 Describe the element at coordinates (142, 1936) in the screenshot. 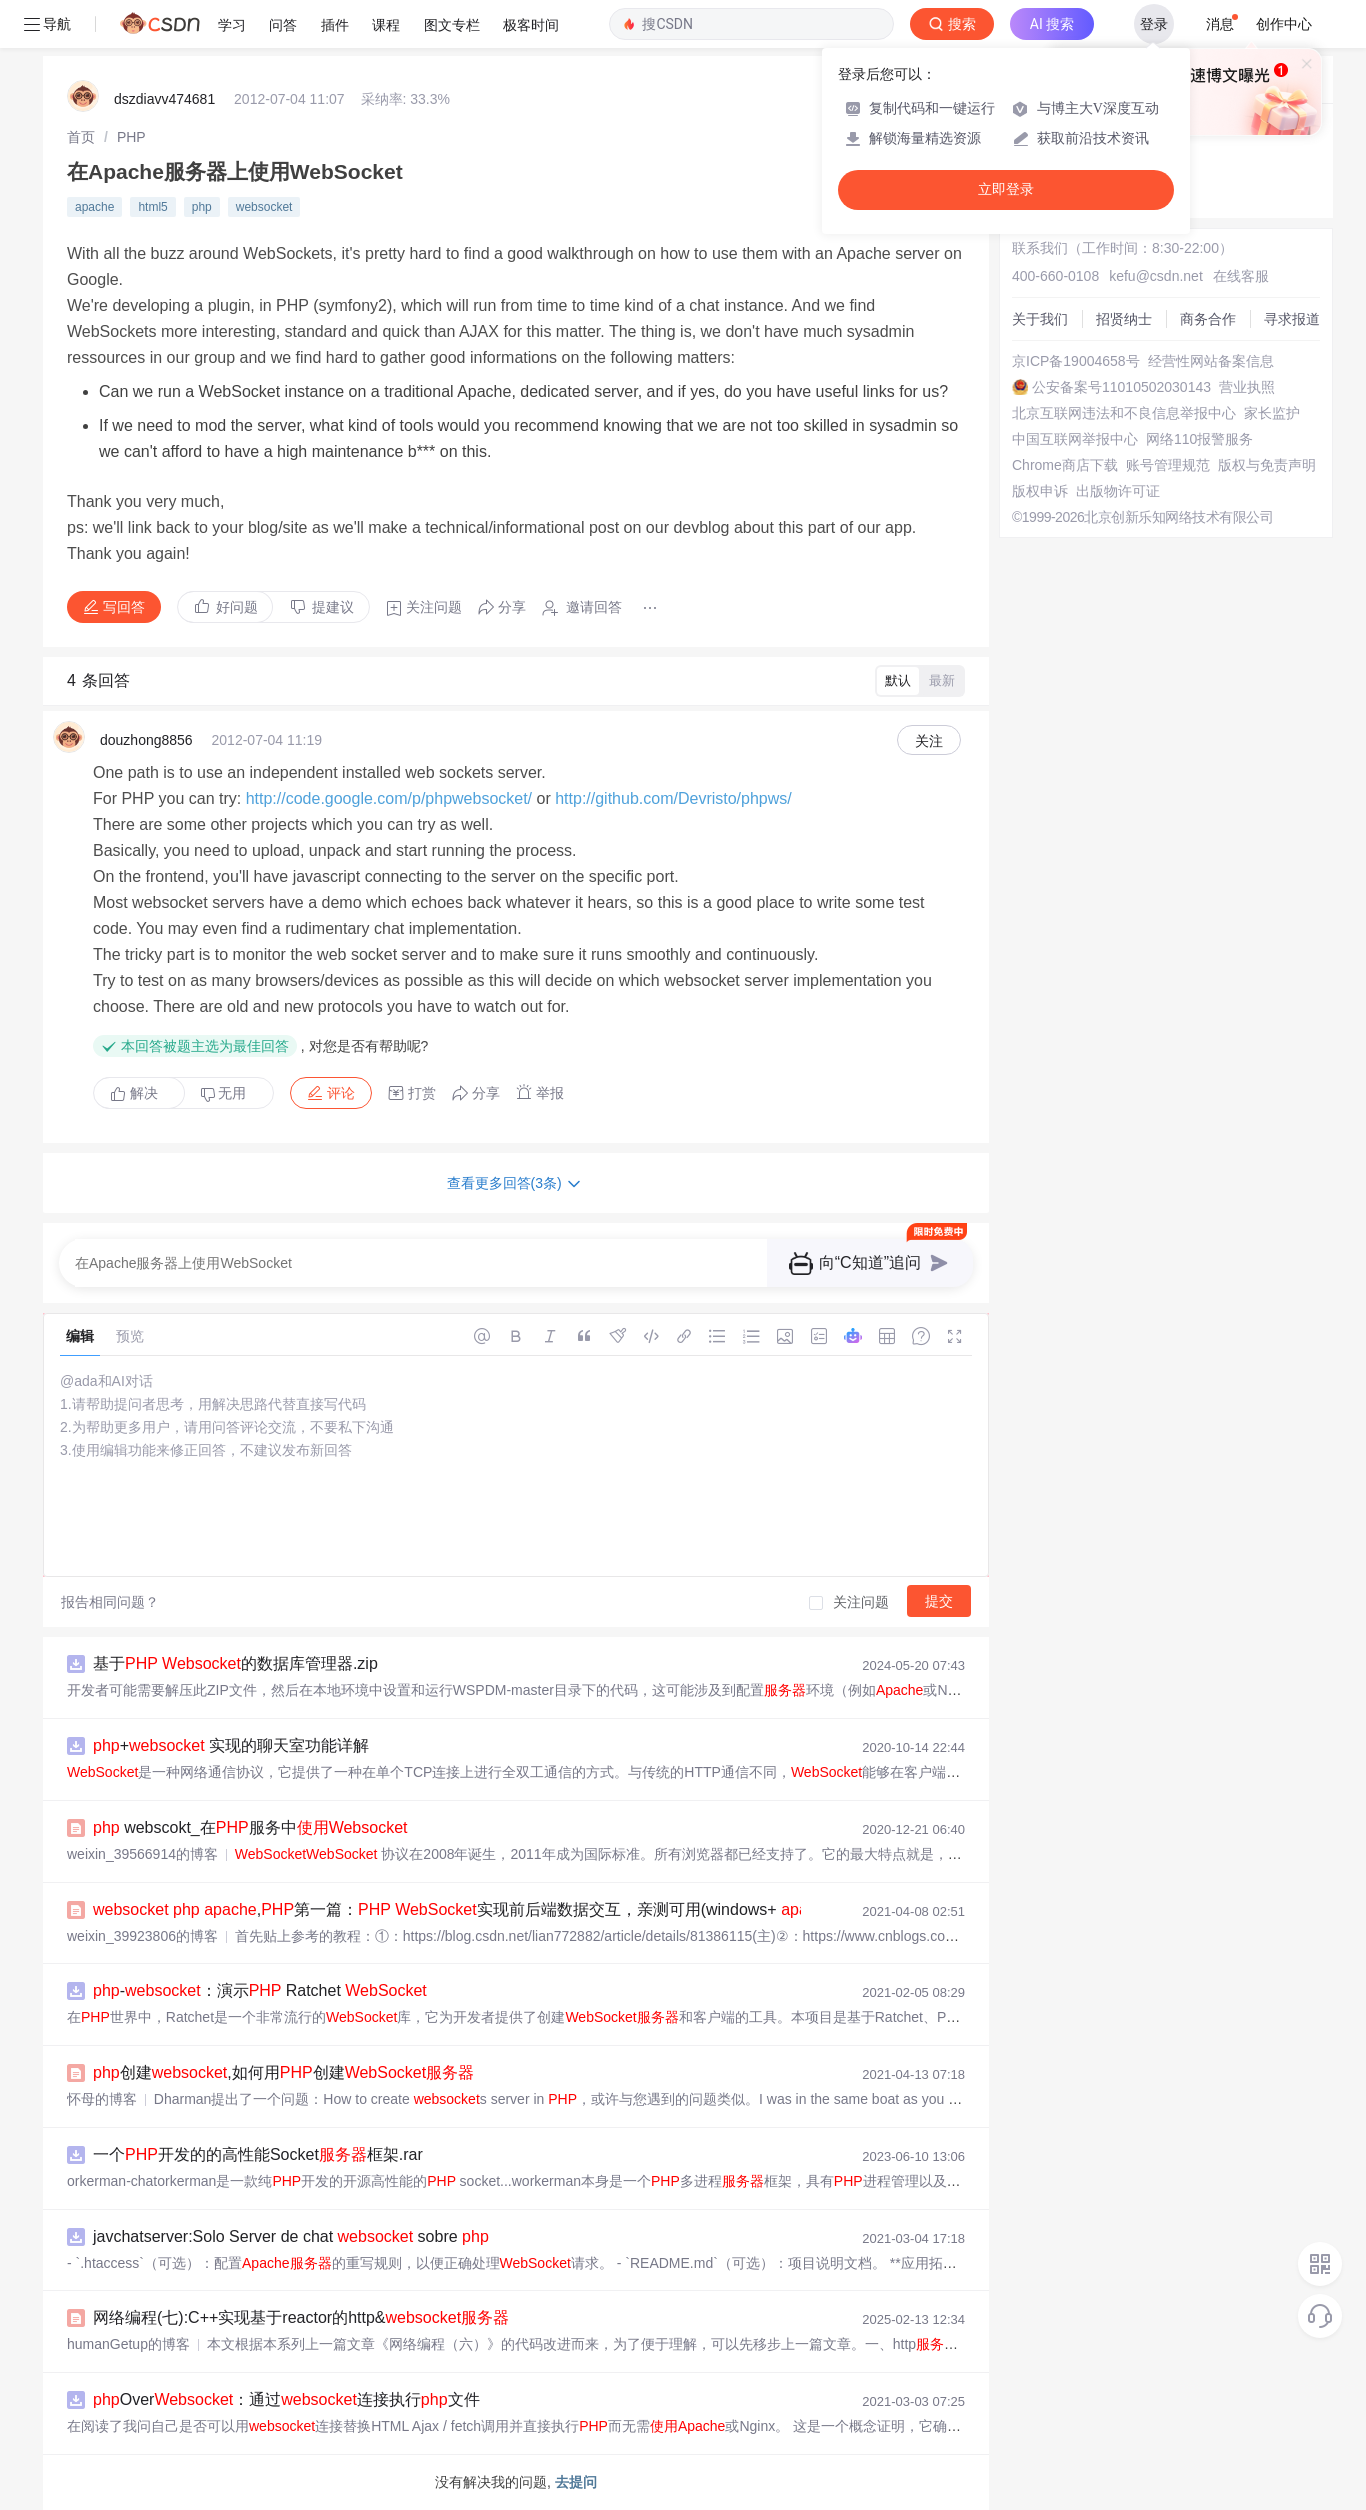

I see `weixin_39923806的博客` at that location.